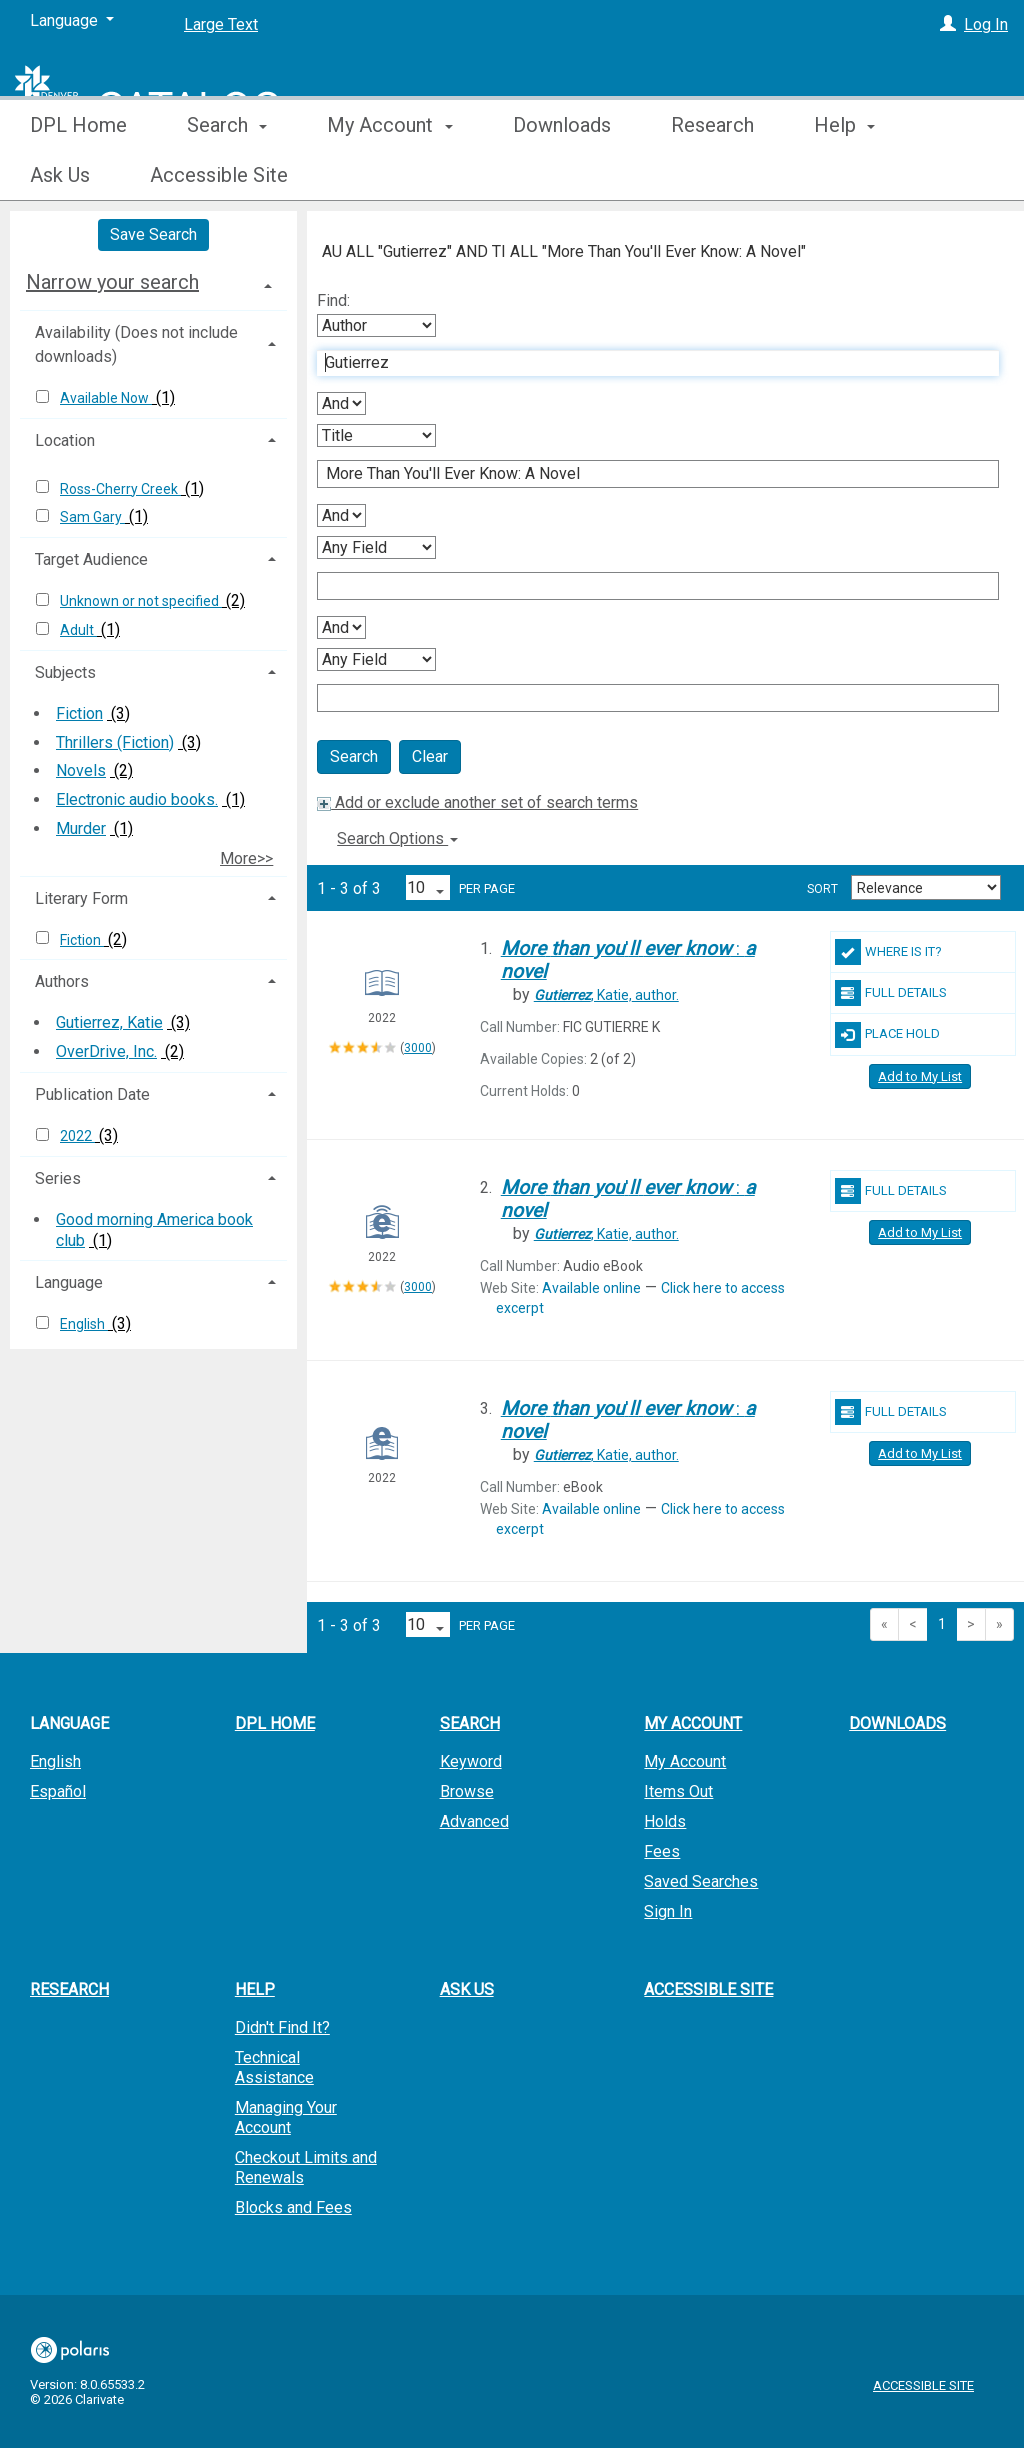  What do you see at coordinates (948, 24) in the screenshot?
I see `[Log In]` at bounding box center [948, 24].